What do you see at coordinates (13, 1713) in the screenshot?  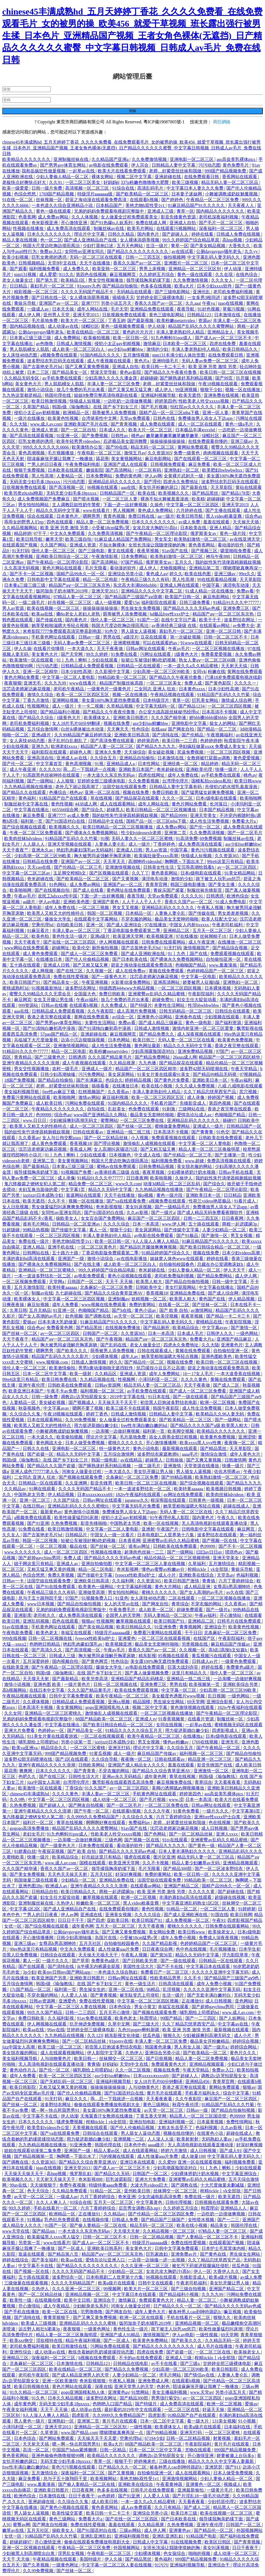 I see `久久女同` at bounding box center [13, 1713].